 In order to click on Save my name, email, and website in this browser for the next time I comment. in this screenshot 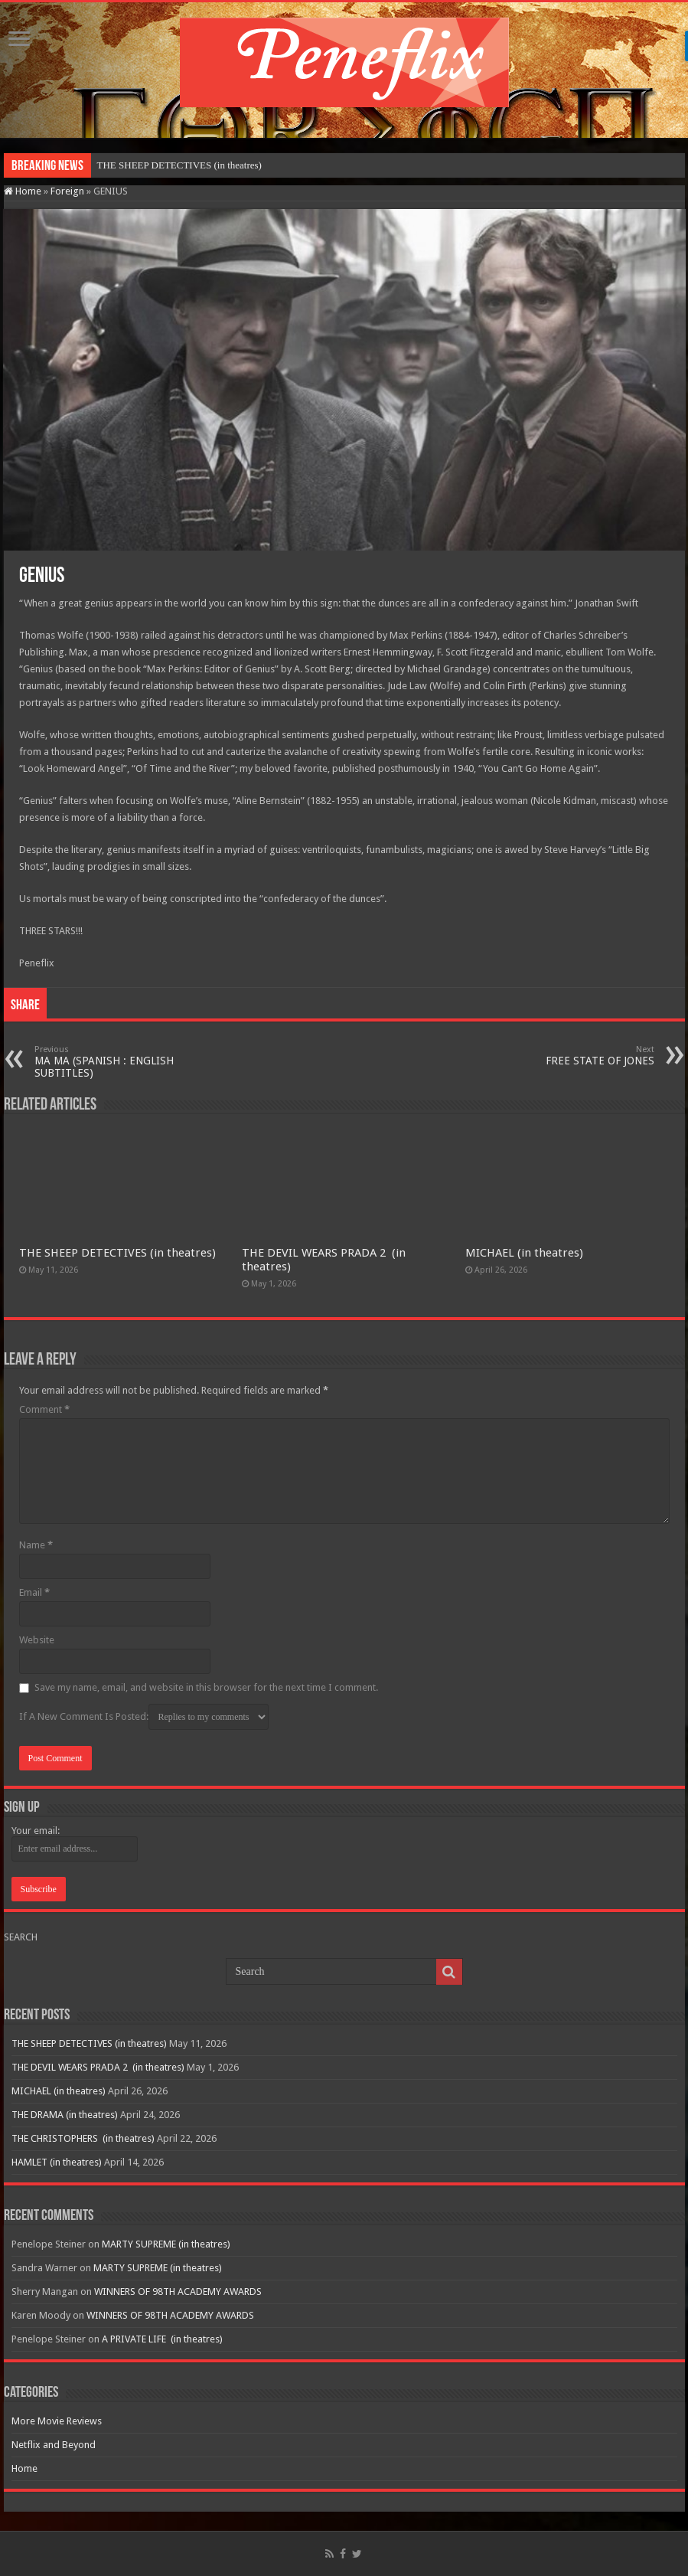, I will do `click(206, 1687)`.